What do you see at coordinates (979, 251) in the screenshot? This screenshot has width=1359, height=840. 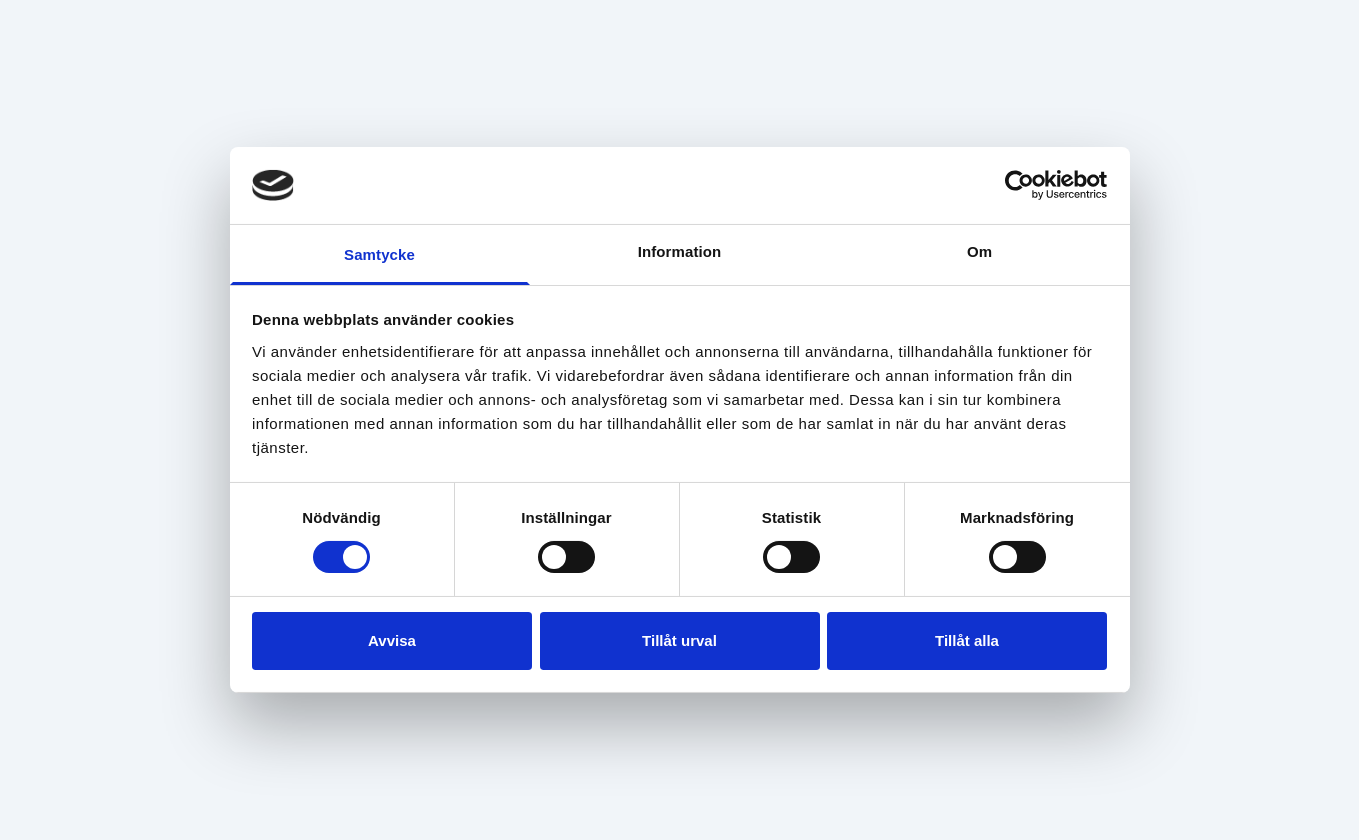 I see `Om [tab]` at bounding box center [979, 251].